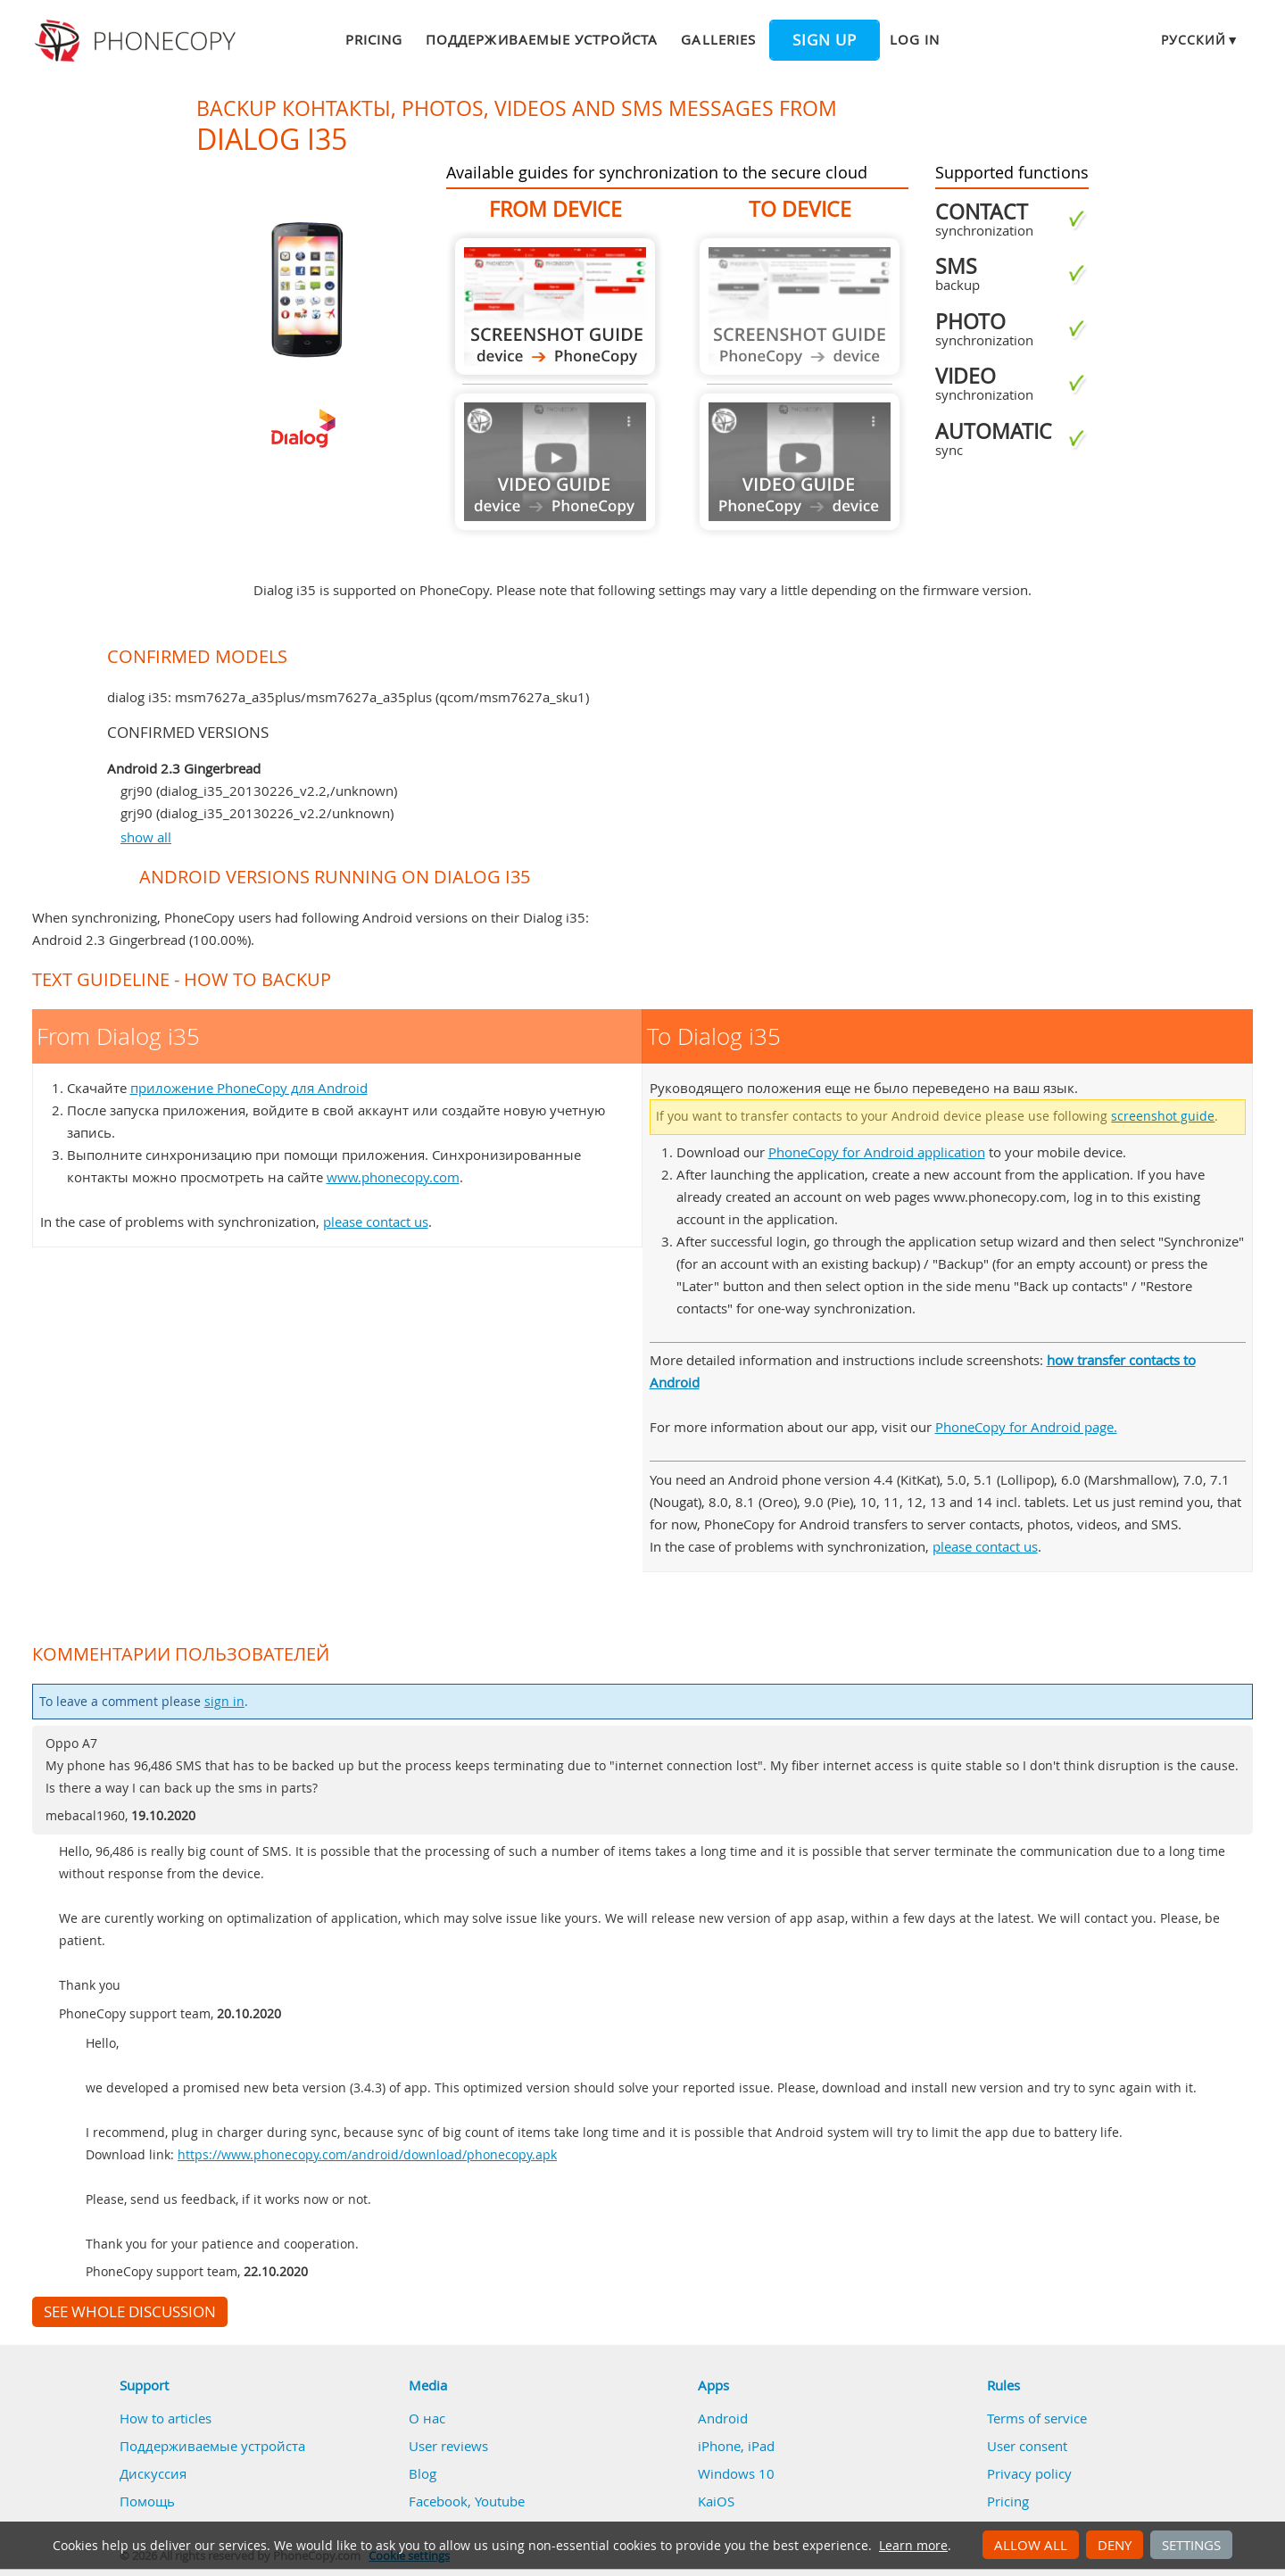 The image size is (1285, 2576). Describe the element at coordinates (913, 2546) in the screenshot. I see `Learn more` at that location.